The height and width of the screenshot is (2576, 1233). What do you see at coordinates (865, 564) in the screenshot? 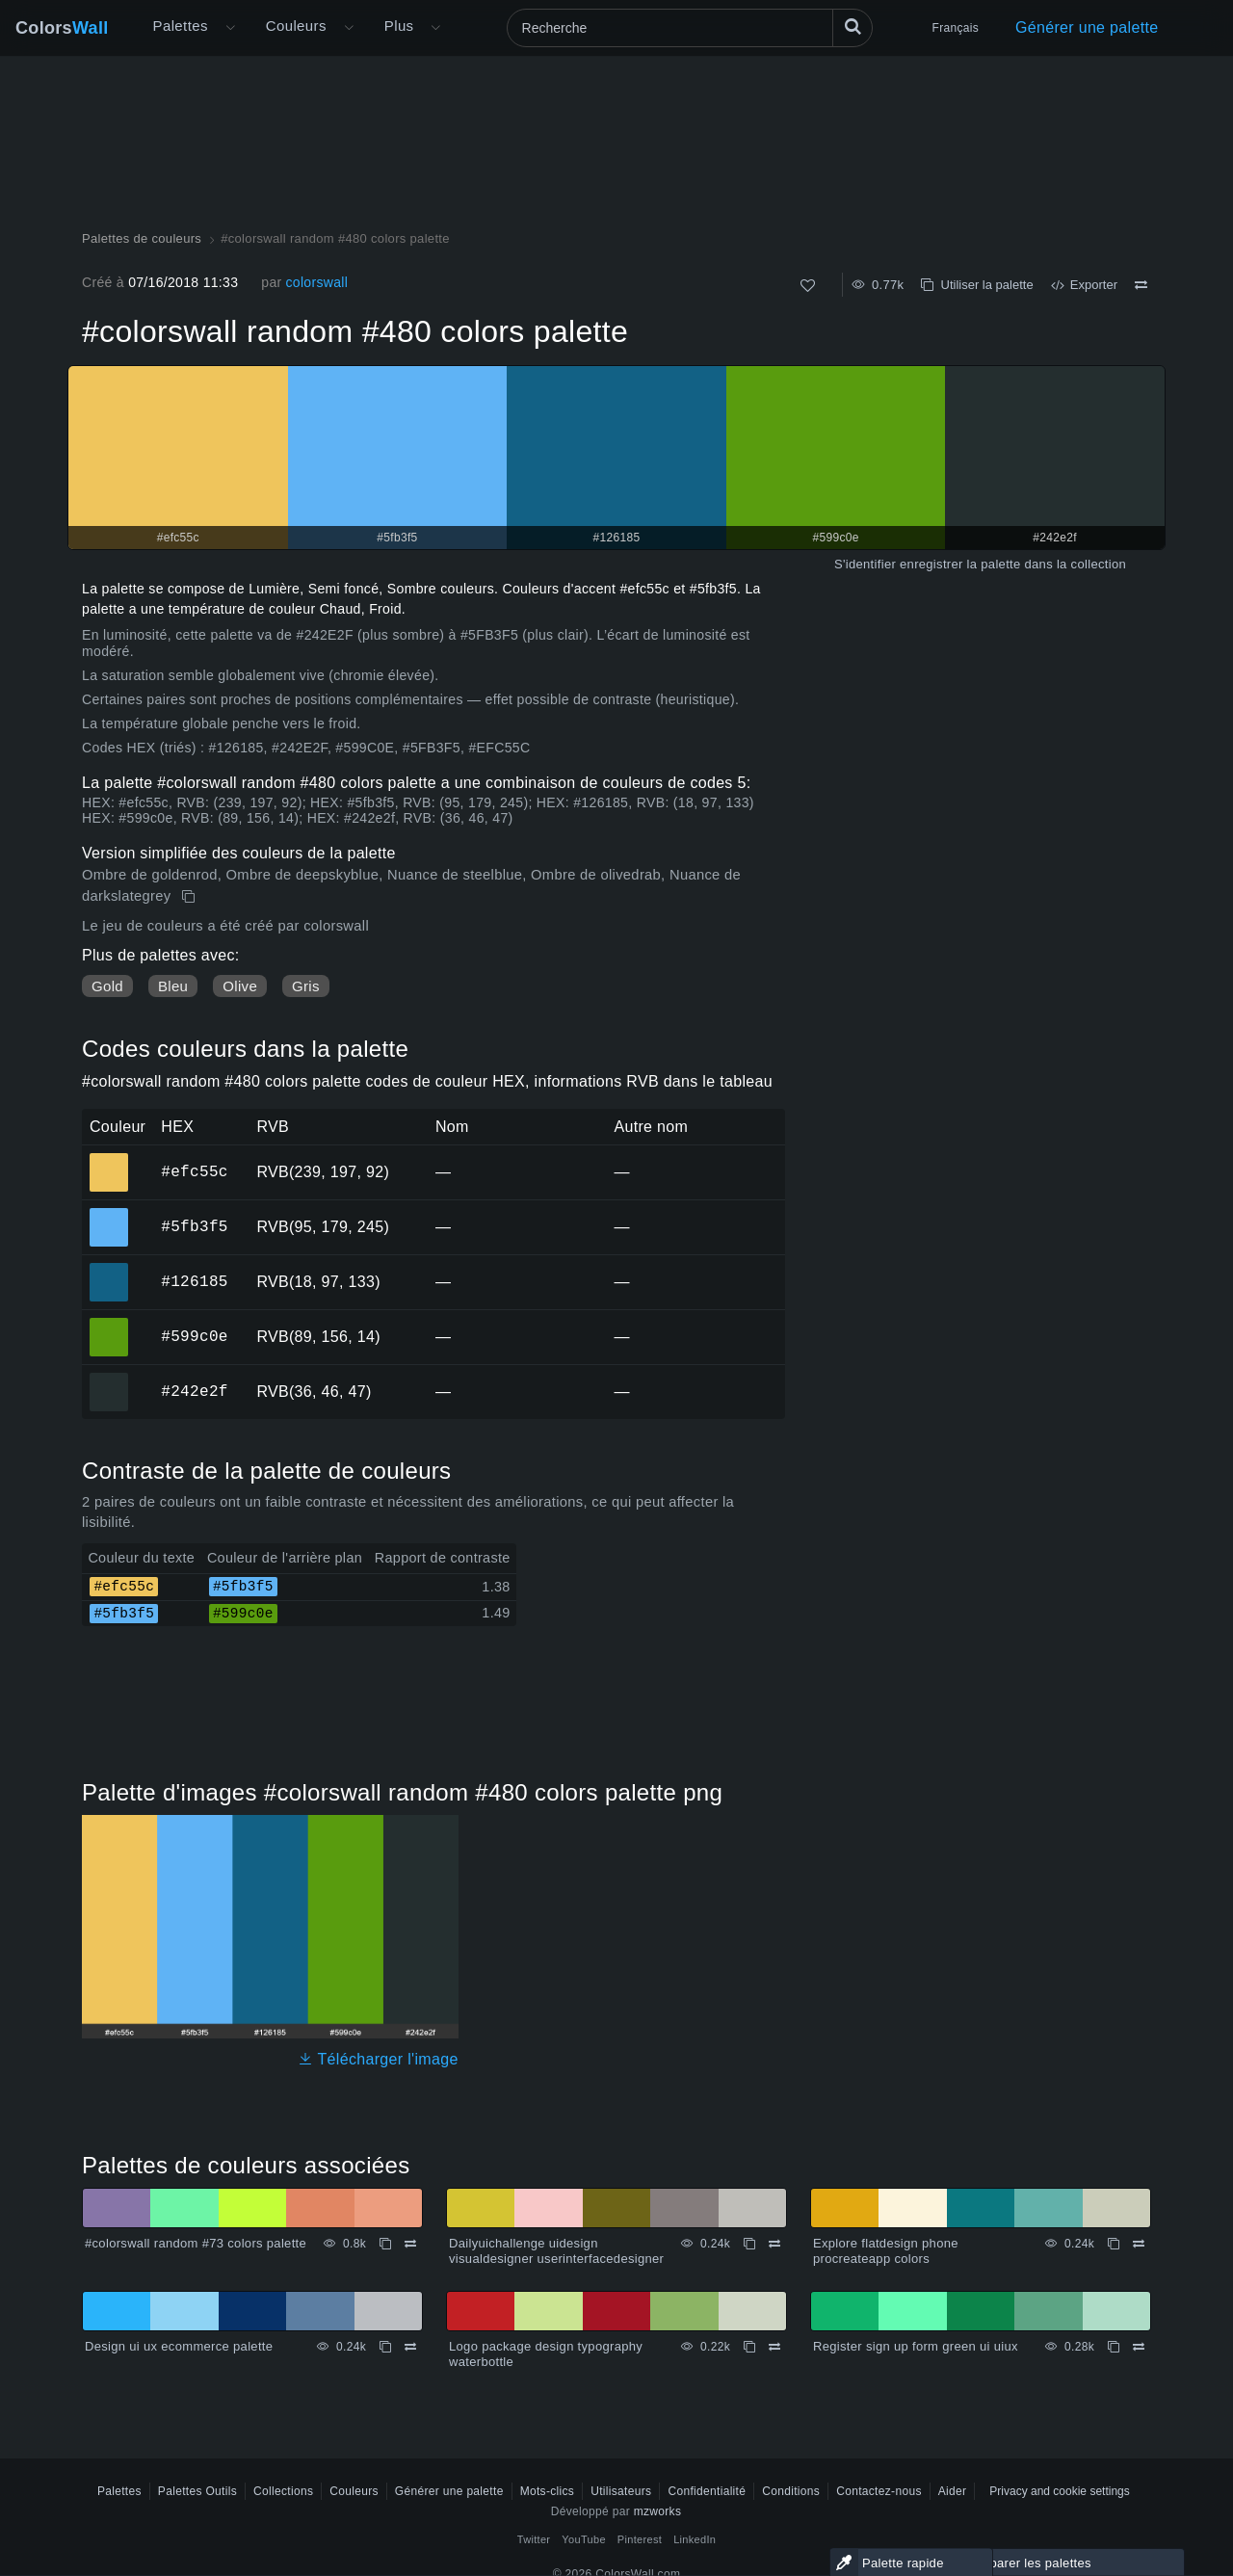
I see `S'identifier` at bounding box center [865, 564].